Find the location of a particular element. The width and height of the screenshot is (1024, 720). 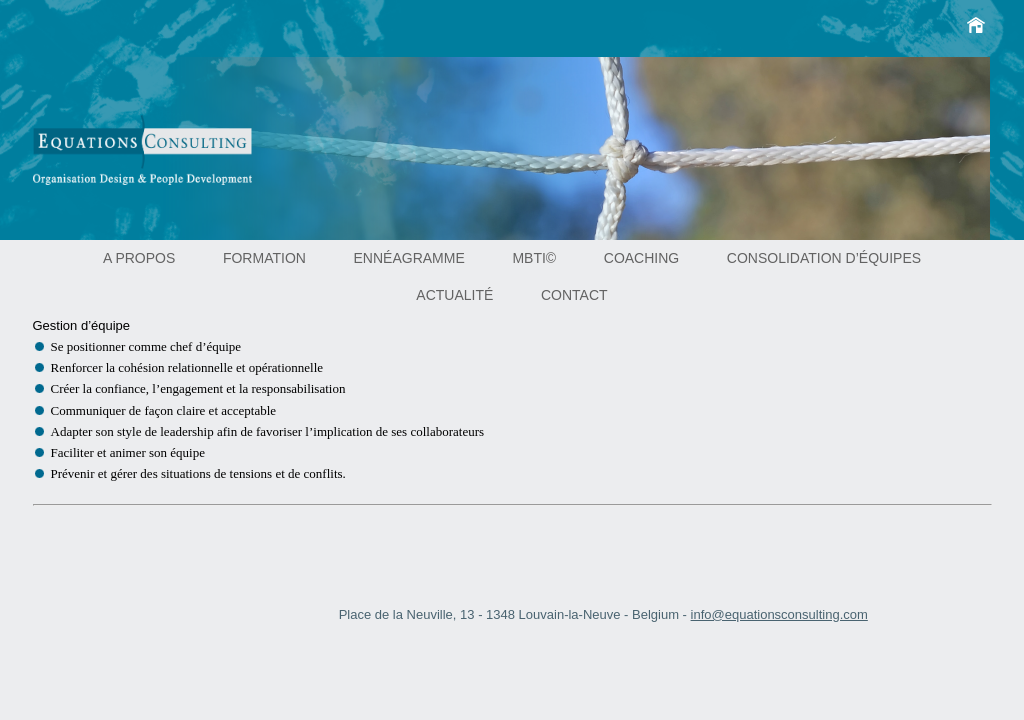

Consolidation d’équipes is located at coordinates (824, 258).